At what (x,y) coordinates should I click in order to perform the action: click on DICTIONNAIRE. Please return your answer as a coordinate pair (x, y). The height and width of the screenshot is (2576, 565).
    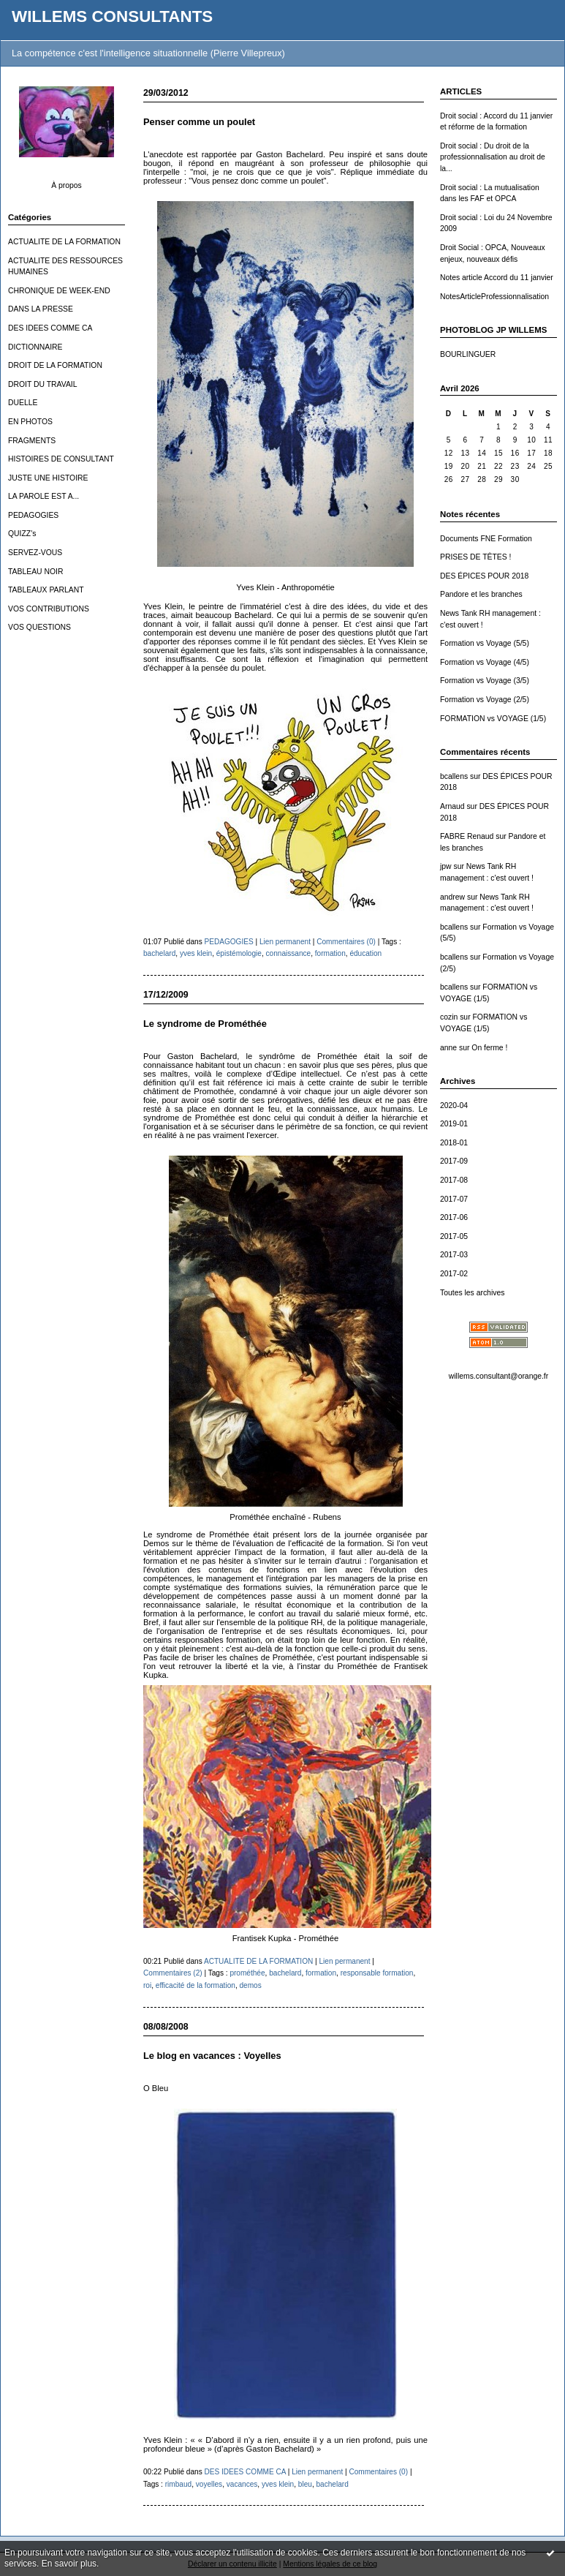
    Looking at the image, I should click on (35, 347).